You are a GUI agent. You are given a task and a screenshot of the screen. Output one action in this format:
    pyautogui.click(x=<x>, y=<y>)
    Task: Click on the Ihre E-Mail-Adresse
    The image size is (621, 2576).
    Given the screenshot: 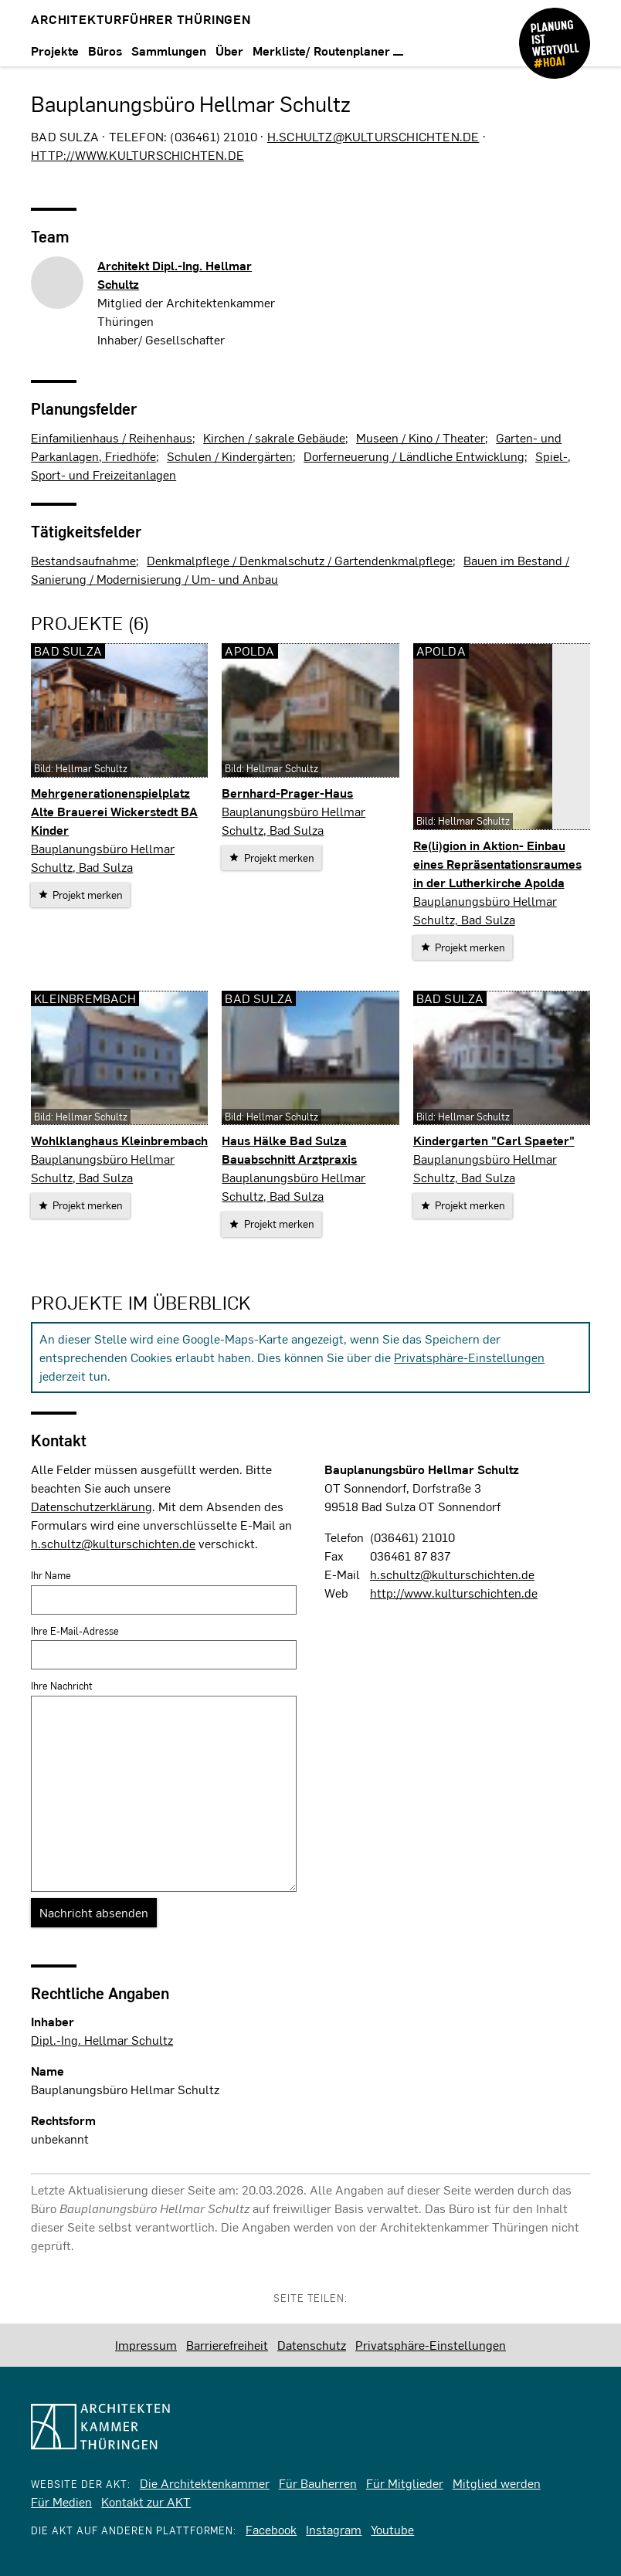 What is the action you would take?
    pyautogui.click(x=75, y=1631)
    